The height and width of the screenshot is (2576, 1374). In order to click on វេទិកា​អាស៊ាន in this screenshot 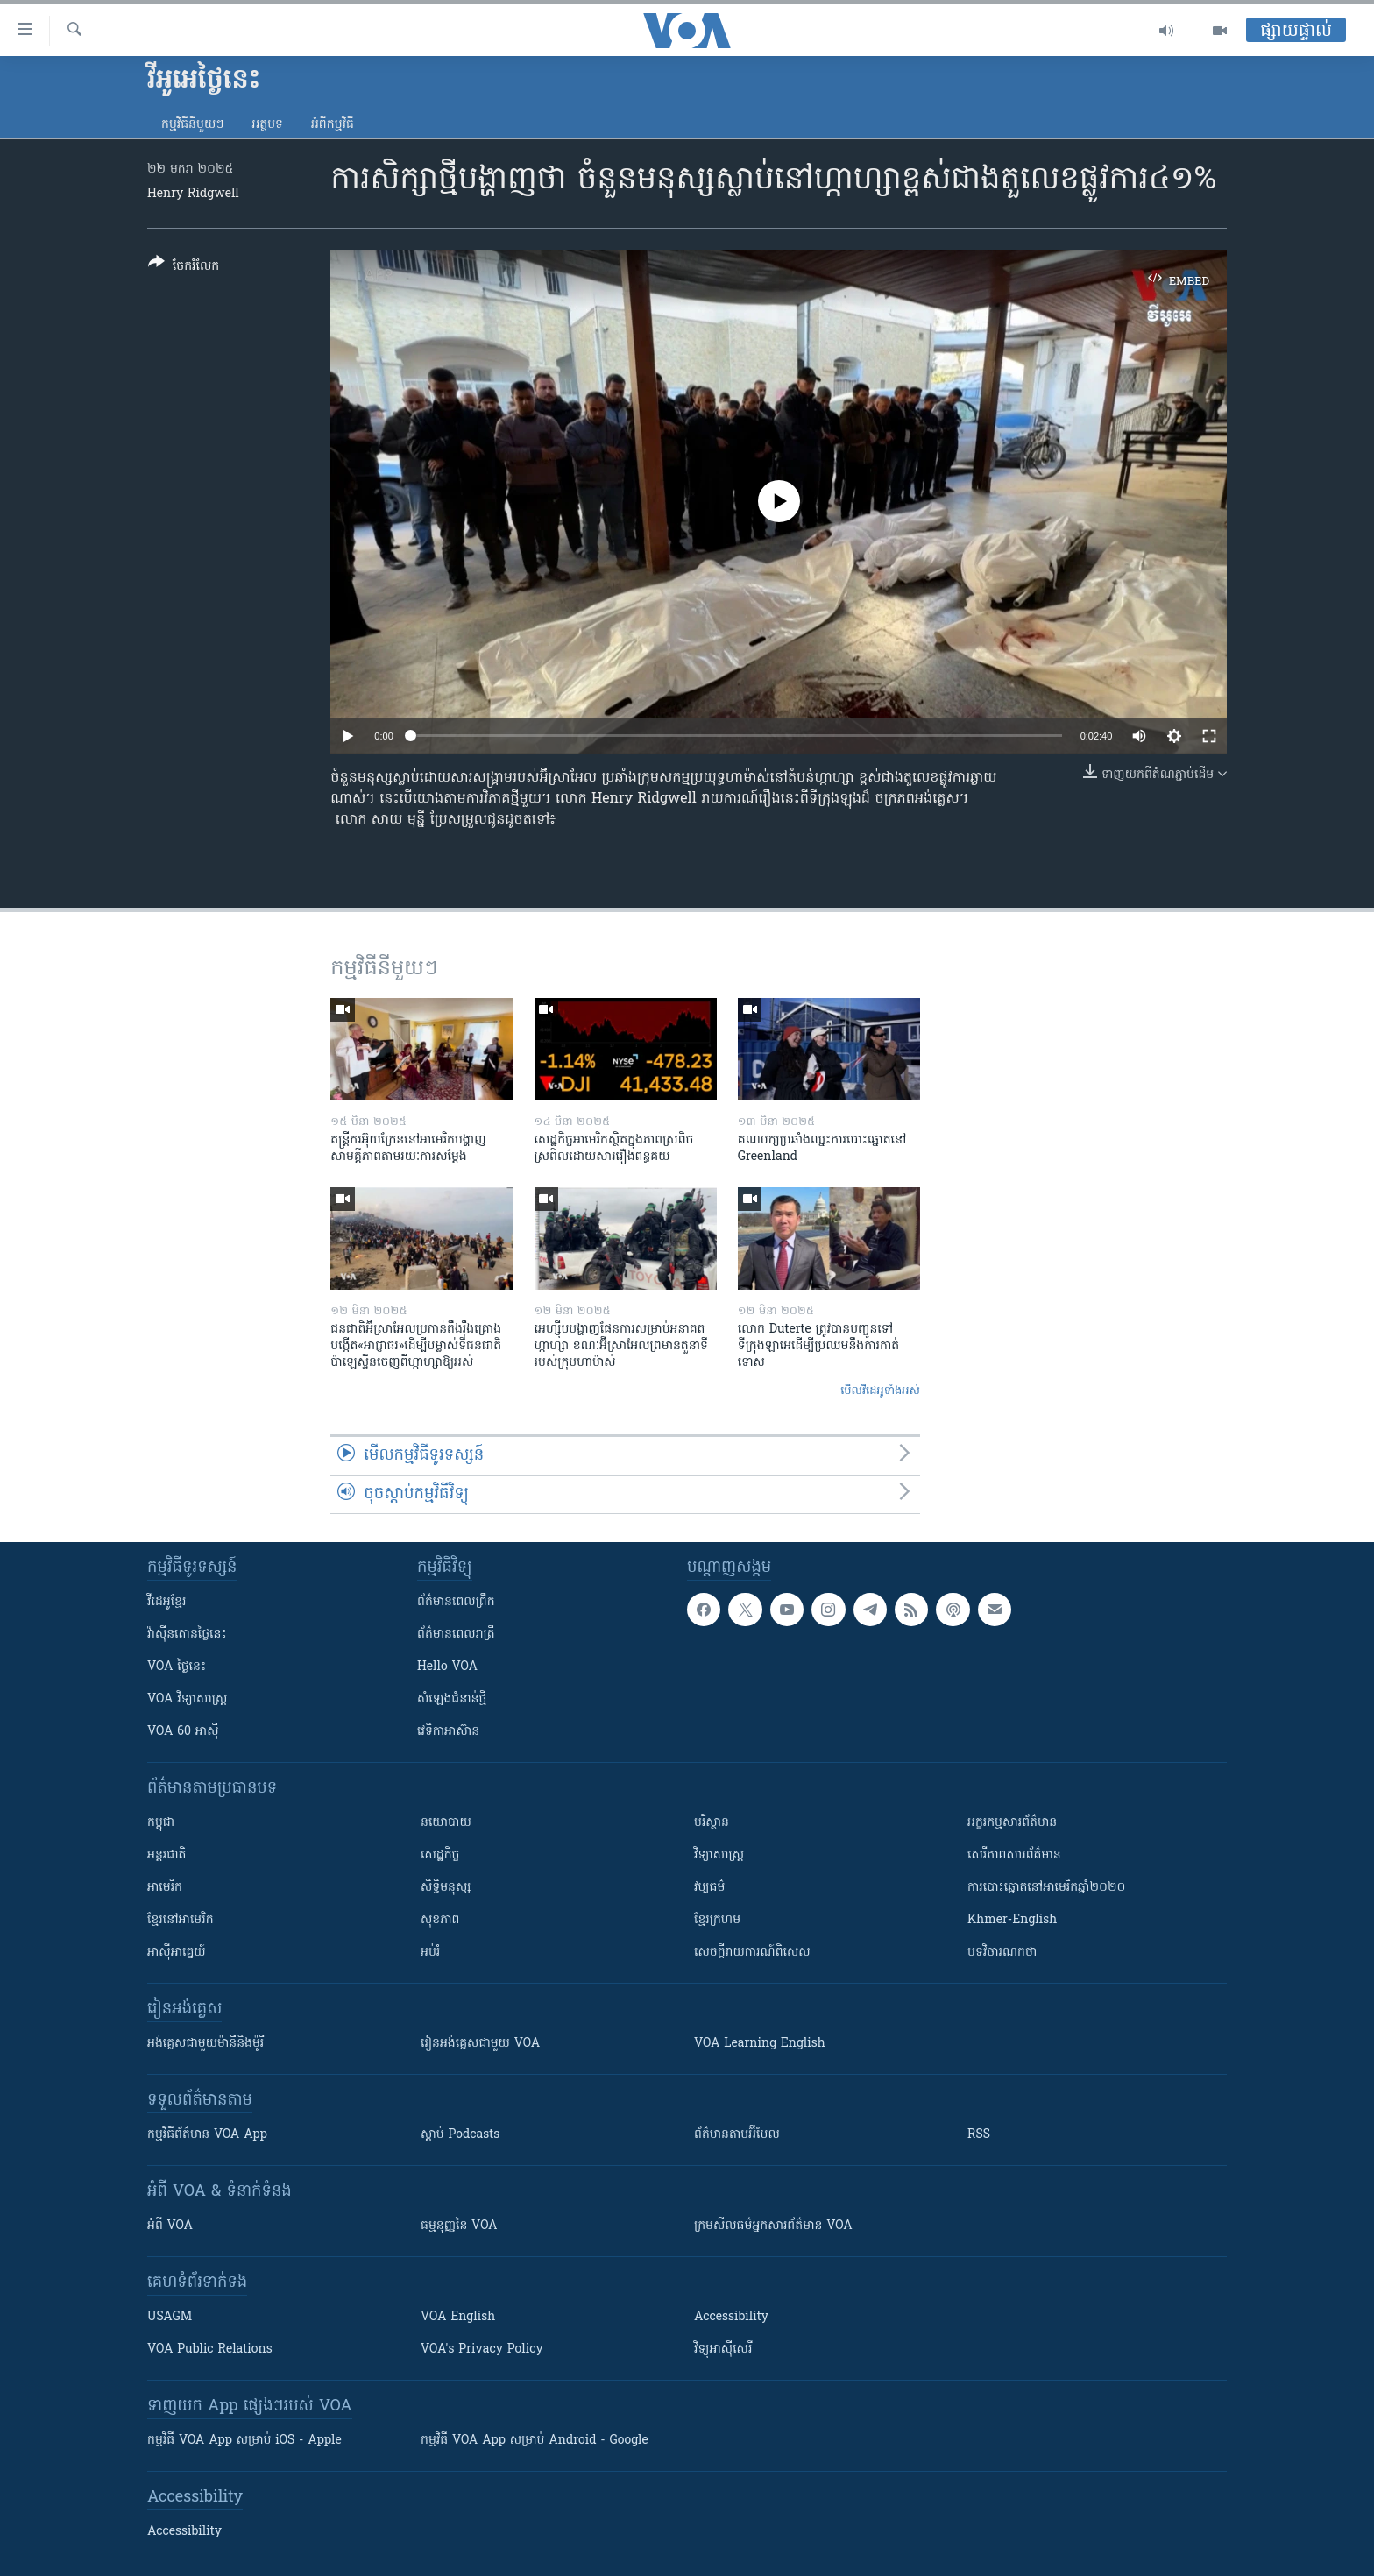, I will do `click(448, 1732)`.